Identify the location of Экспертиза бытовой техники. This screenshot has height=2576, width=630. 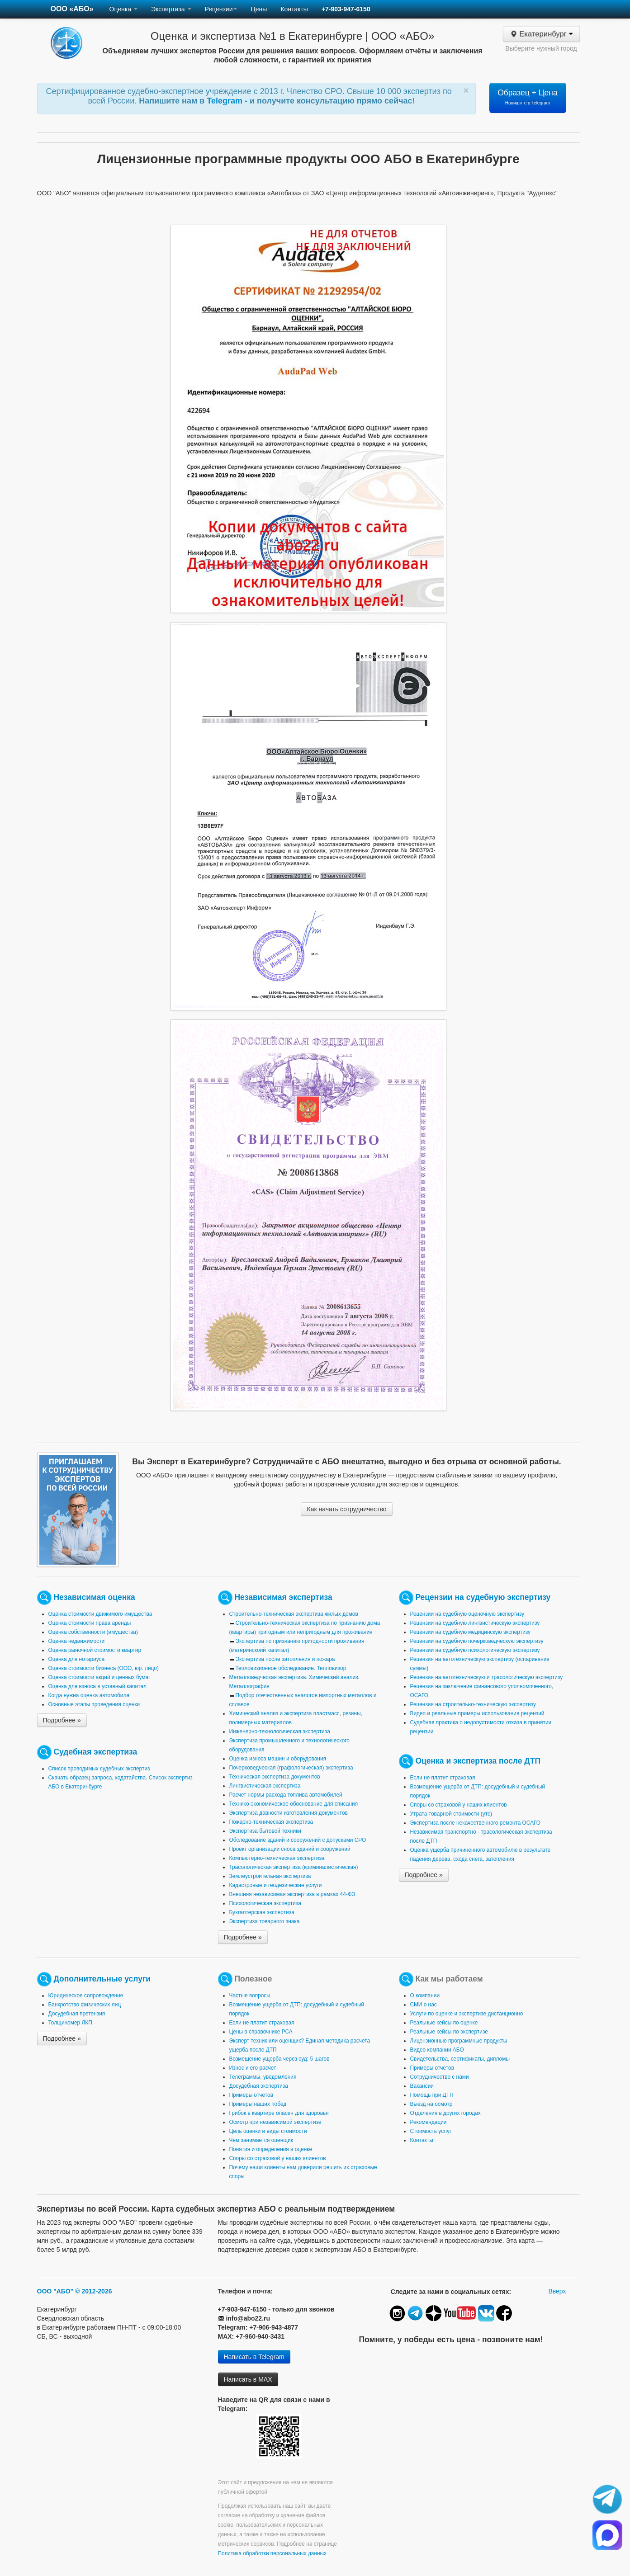
(265, 1831).